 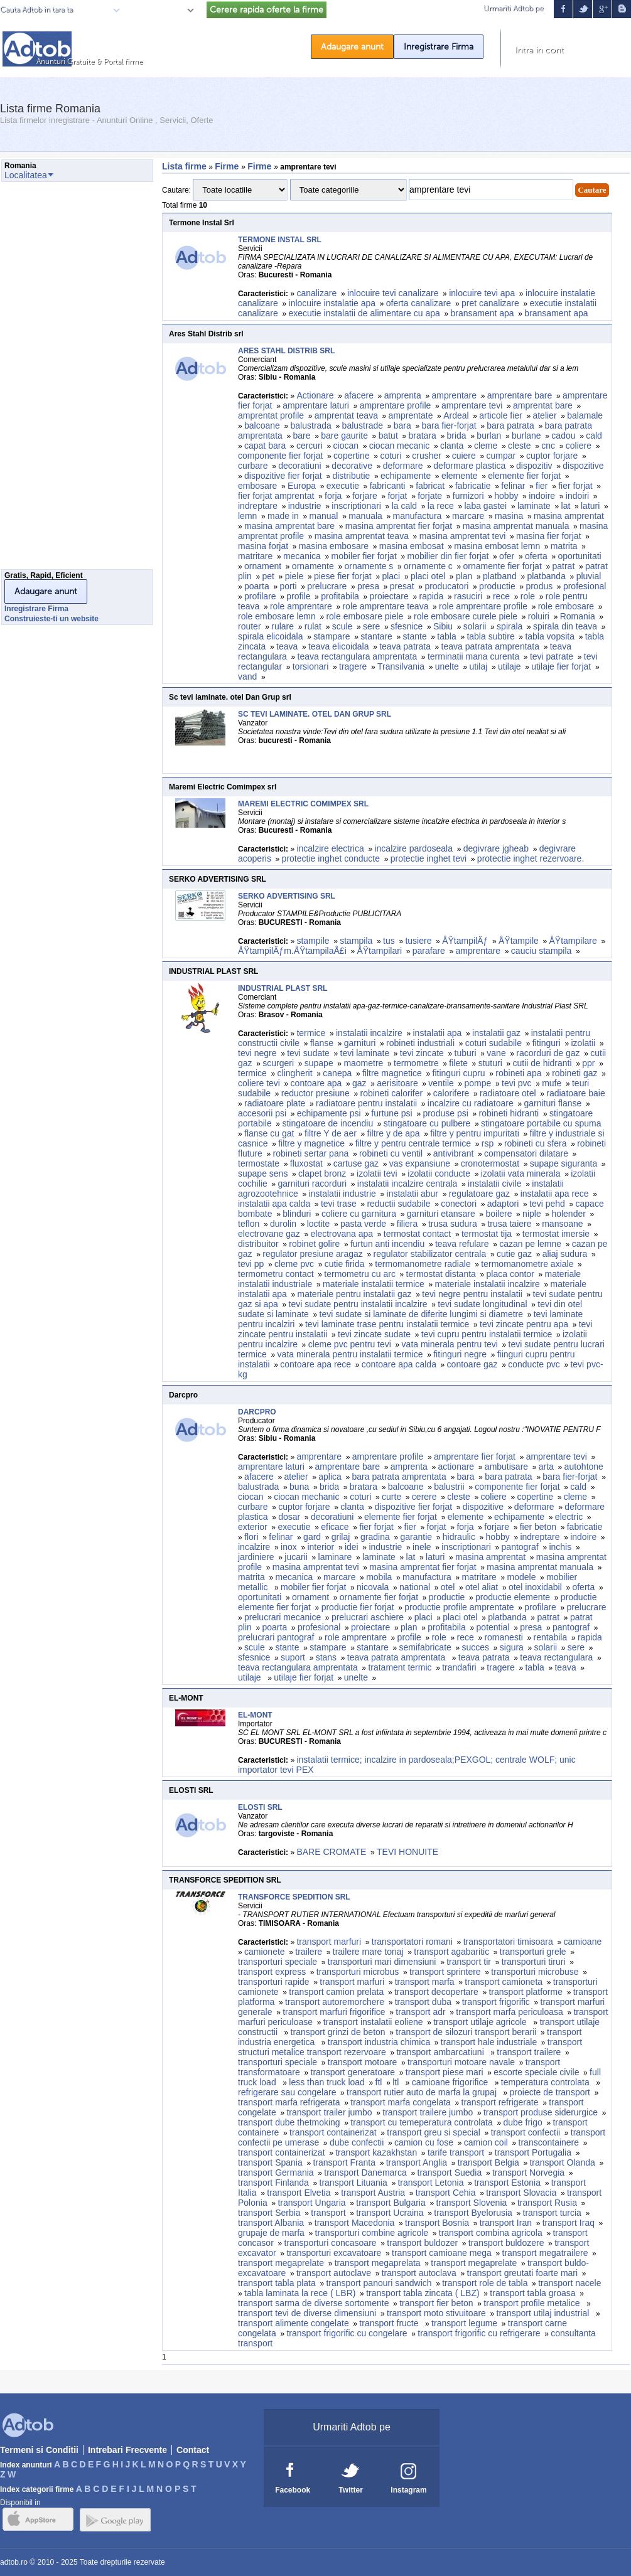 What do you see at coordinates (554, 1194) in the screenshot?
I see `instalatii apa rece` at bounding box center [554, 1194].